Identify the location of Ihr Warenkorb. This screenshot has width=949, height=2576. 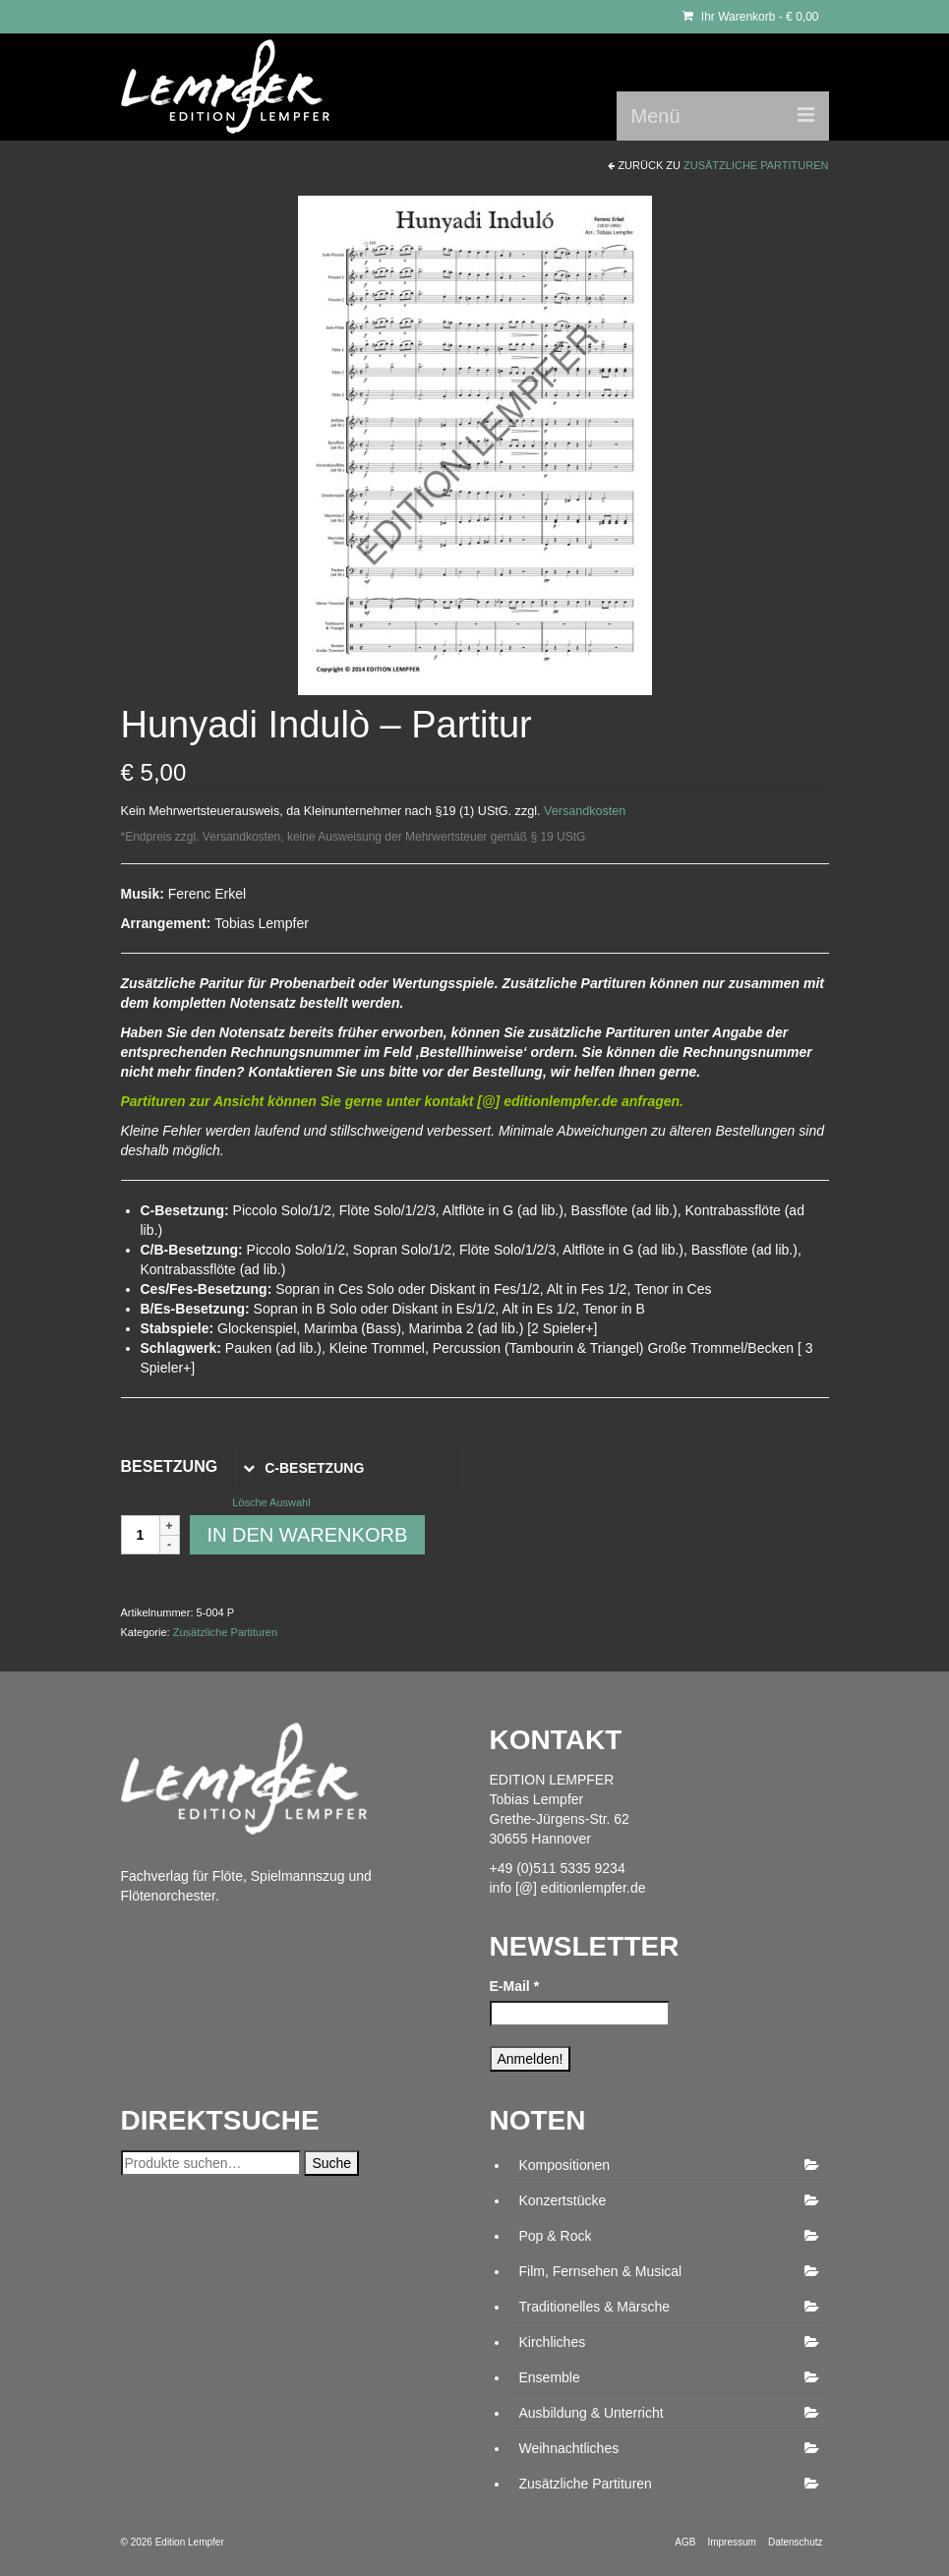
(750, 17).